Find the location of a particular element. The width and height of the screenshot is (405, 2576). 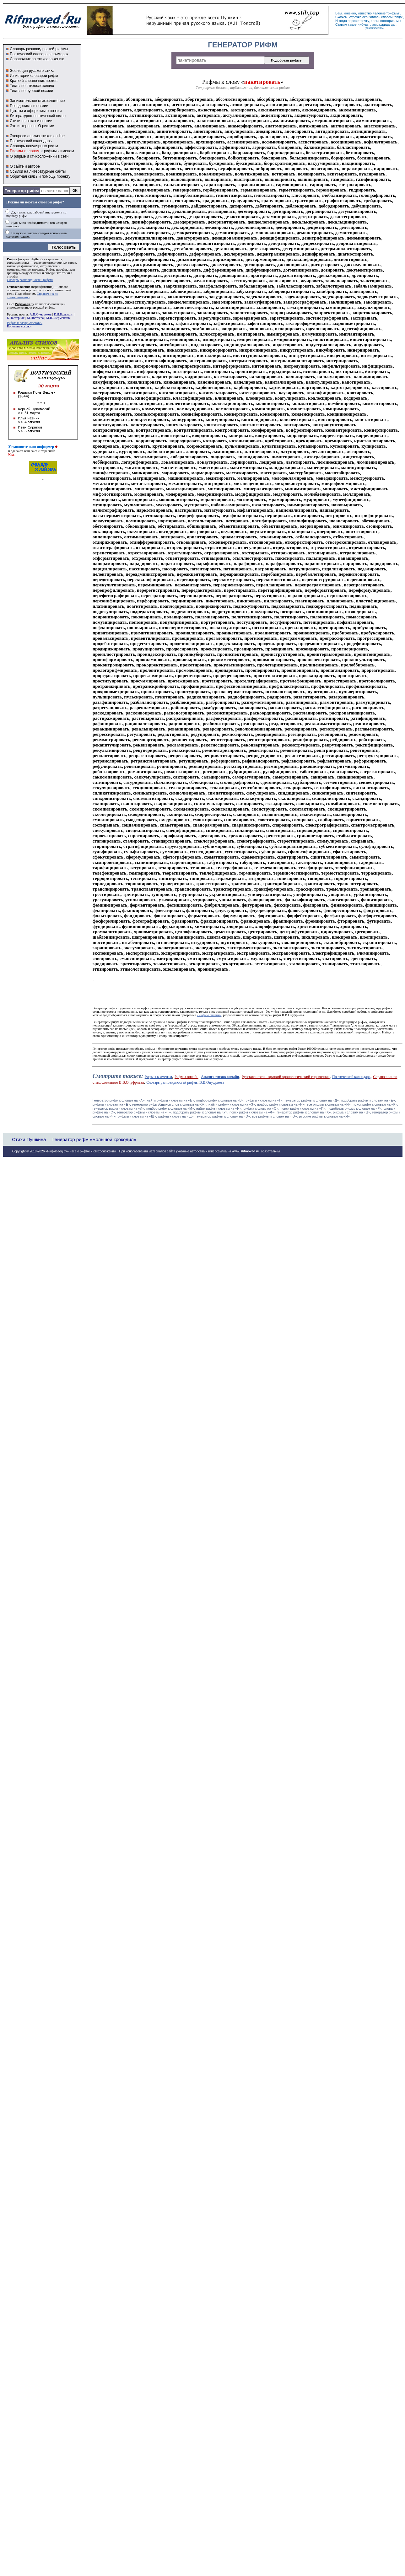

Занимательное стихосложение is located at coordinates (37, 101).